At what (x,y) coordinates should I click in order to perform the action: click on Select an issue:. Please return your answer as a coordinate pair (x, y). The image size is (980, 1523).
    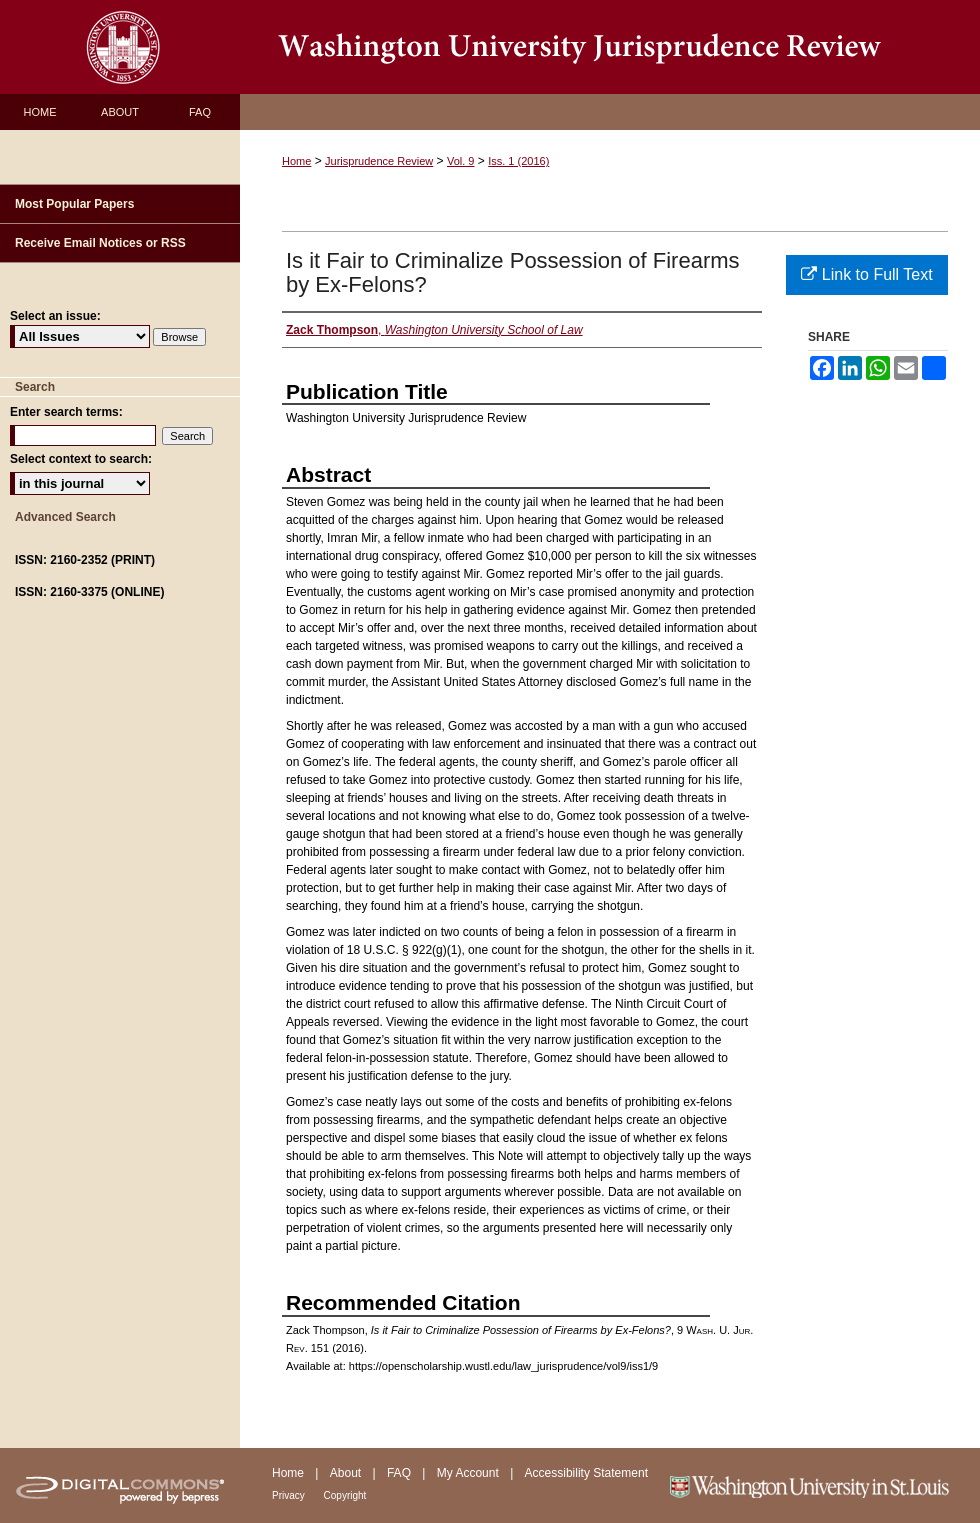
    Looking at the image, I should click on (55, 316).